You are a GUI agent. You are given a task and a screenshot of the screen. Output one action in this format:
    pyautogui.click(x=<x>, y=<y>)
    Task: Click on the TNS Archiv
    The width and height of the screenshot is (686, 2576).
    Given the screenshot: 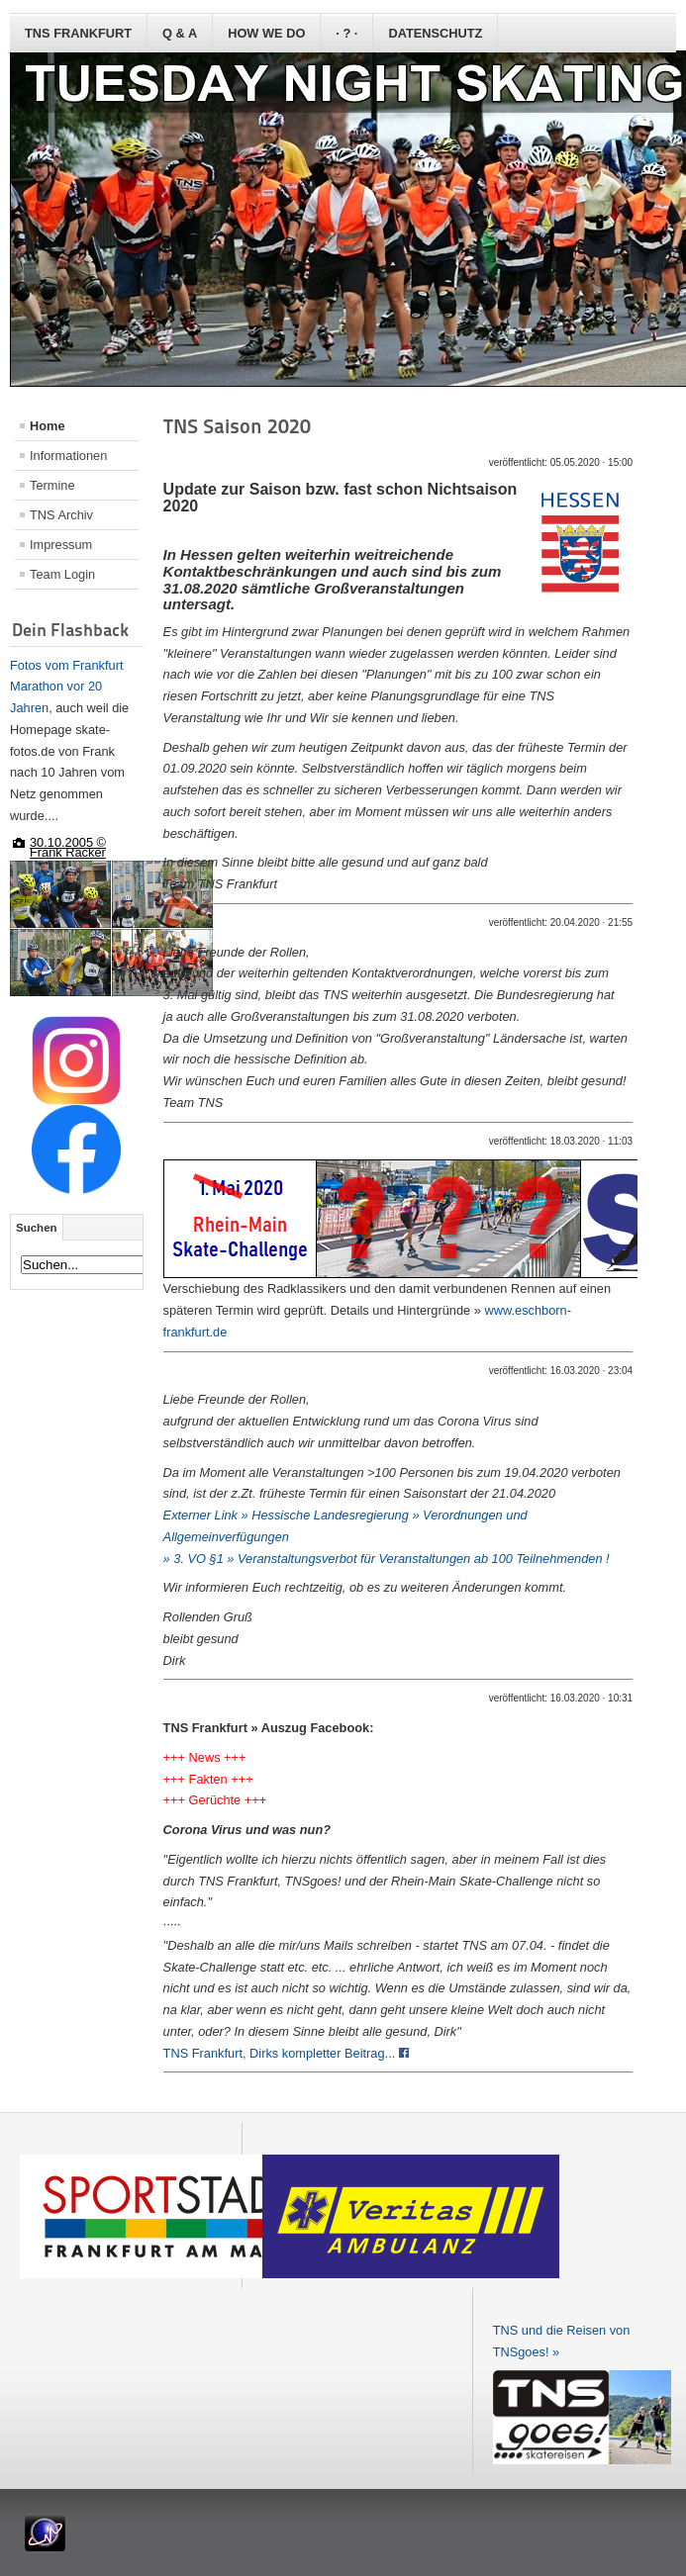 What is the action you would take?
    pyautogui.click(x=61, y=514)
    